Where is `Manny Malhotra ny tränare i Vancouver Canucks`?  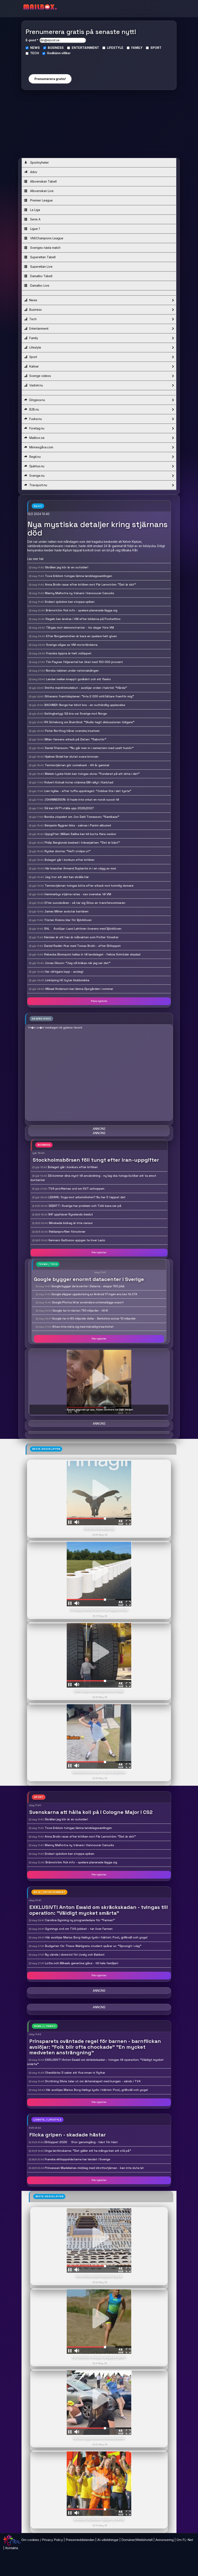 Manny Malhotra ny tränare i Vancouver Canucks is located at coordinates (79, 593).